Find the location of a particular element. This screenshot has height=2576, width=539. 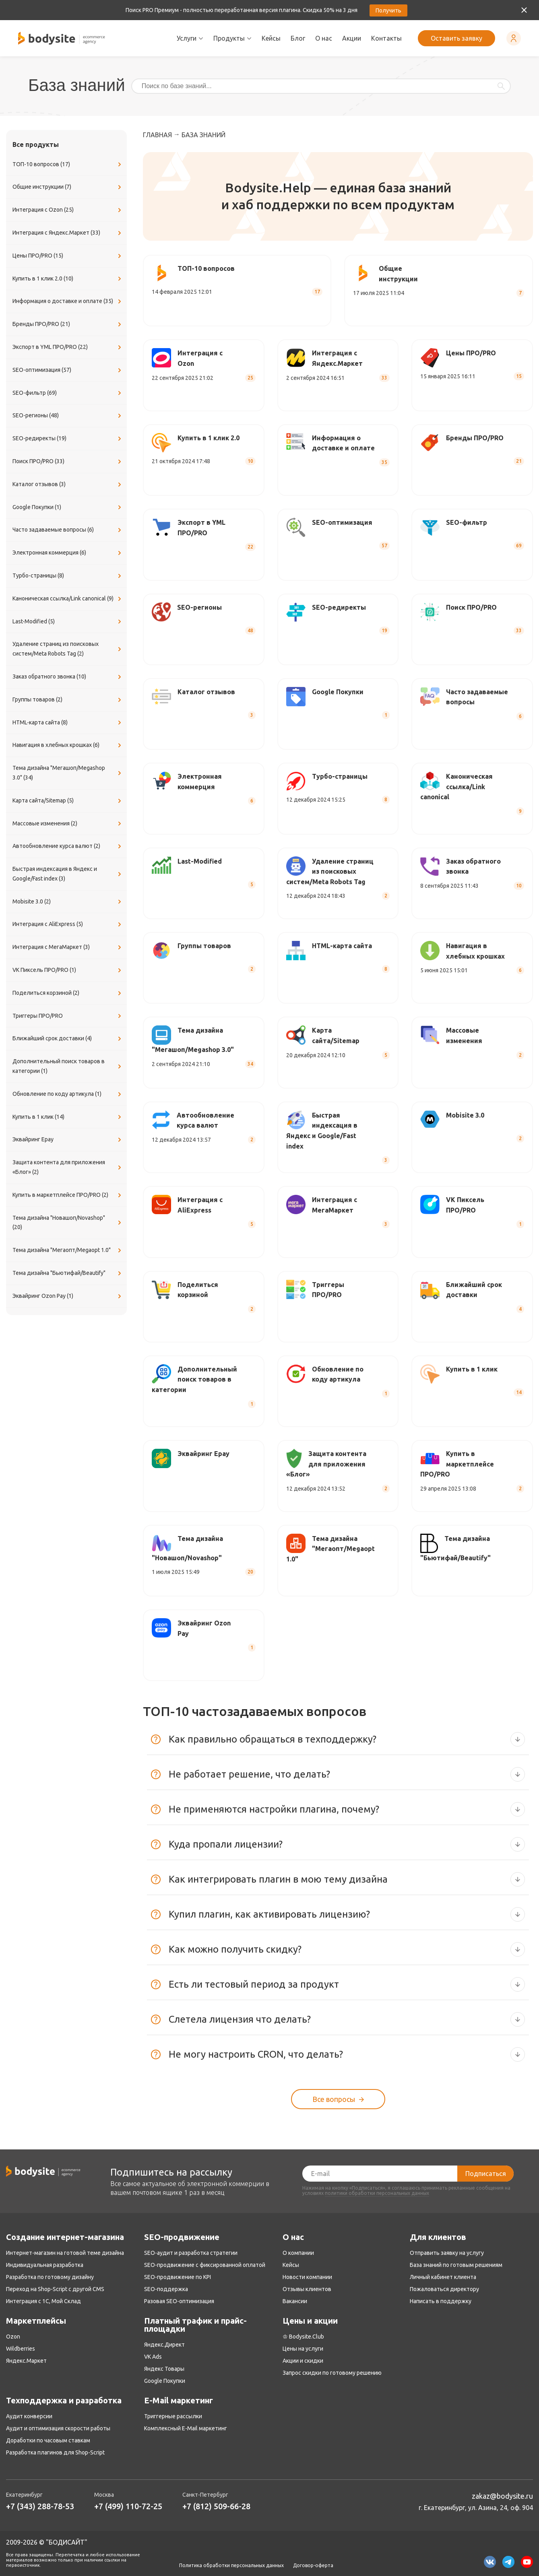

Эквайринг Epay is located at coordinates (68, 1140).